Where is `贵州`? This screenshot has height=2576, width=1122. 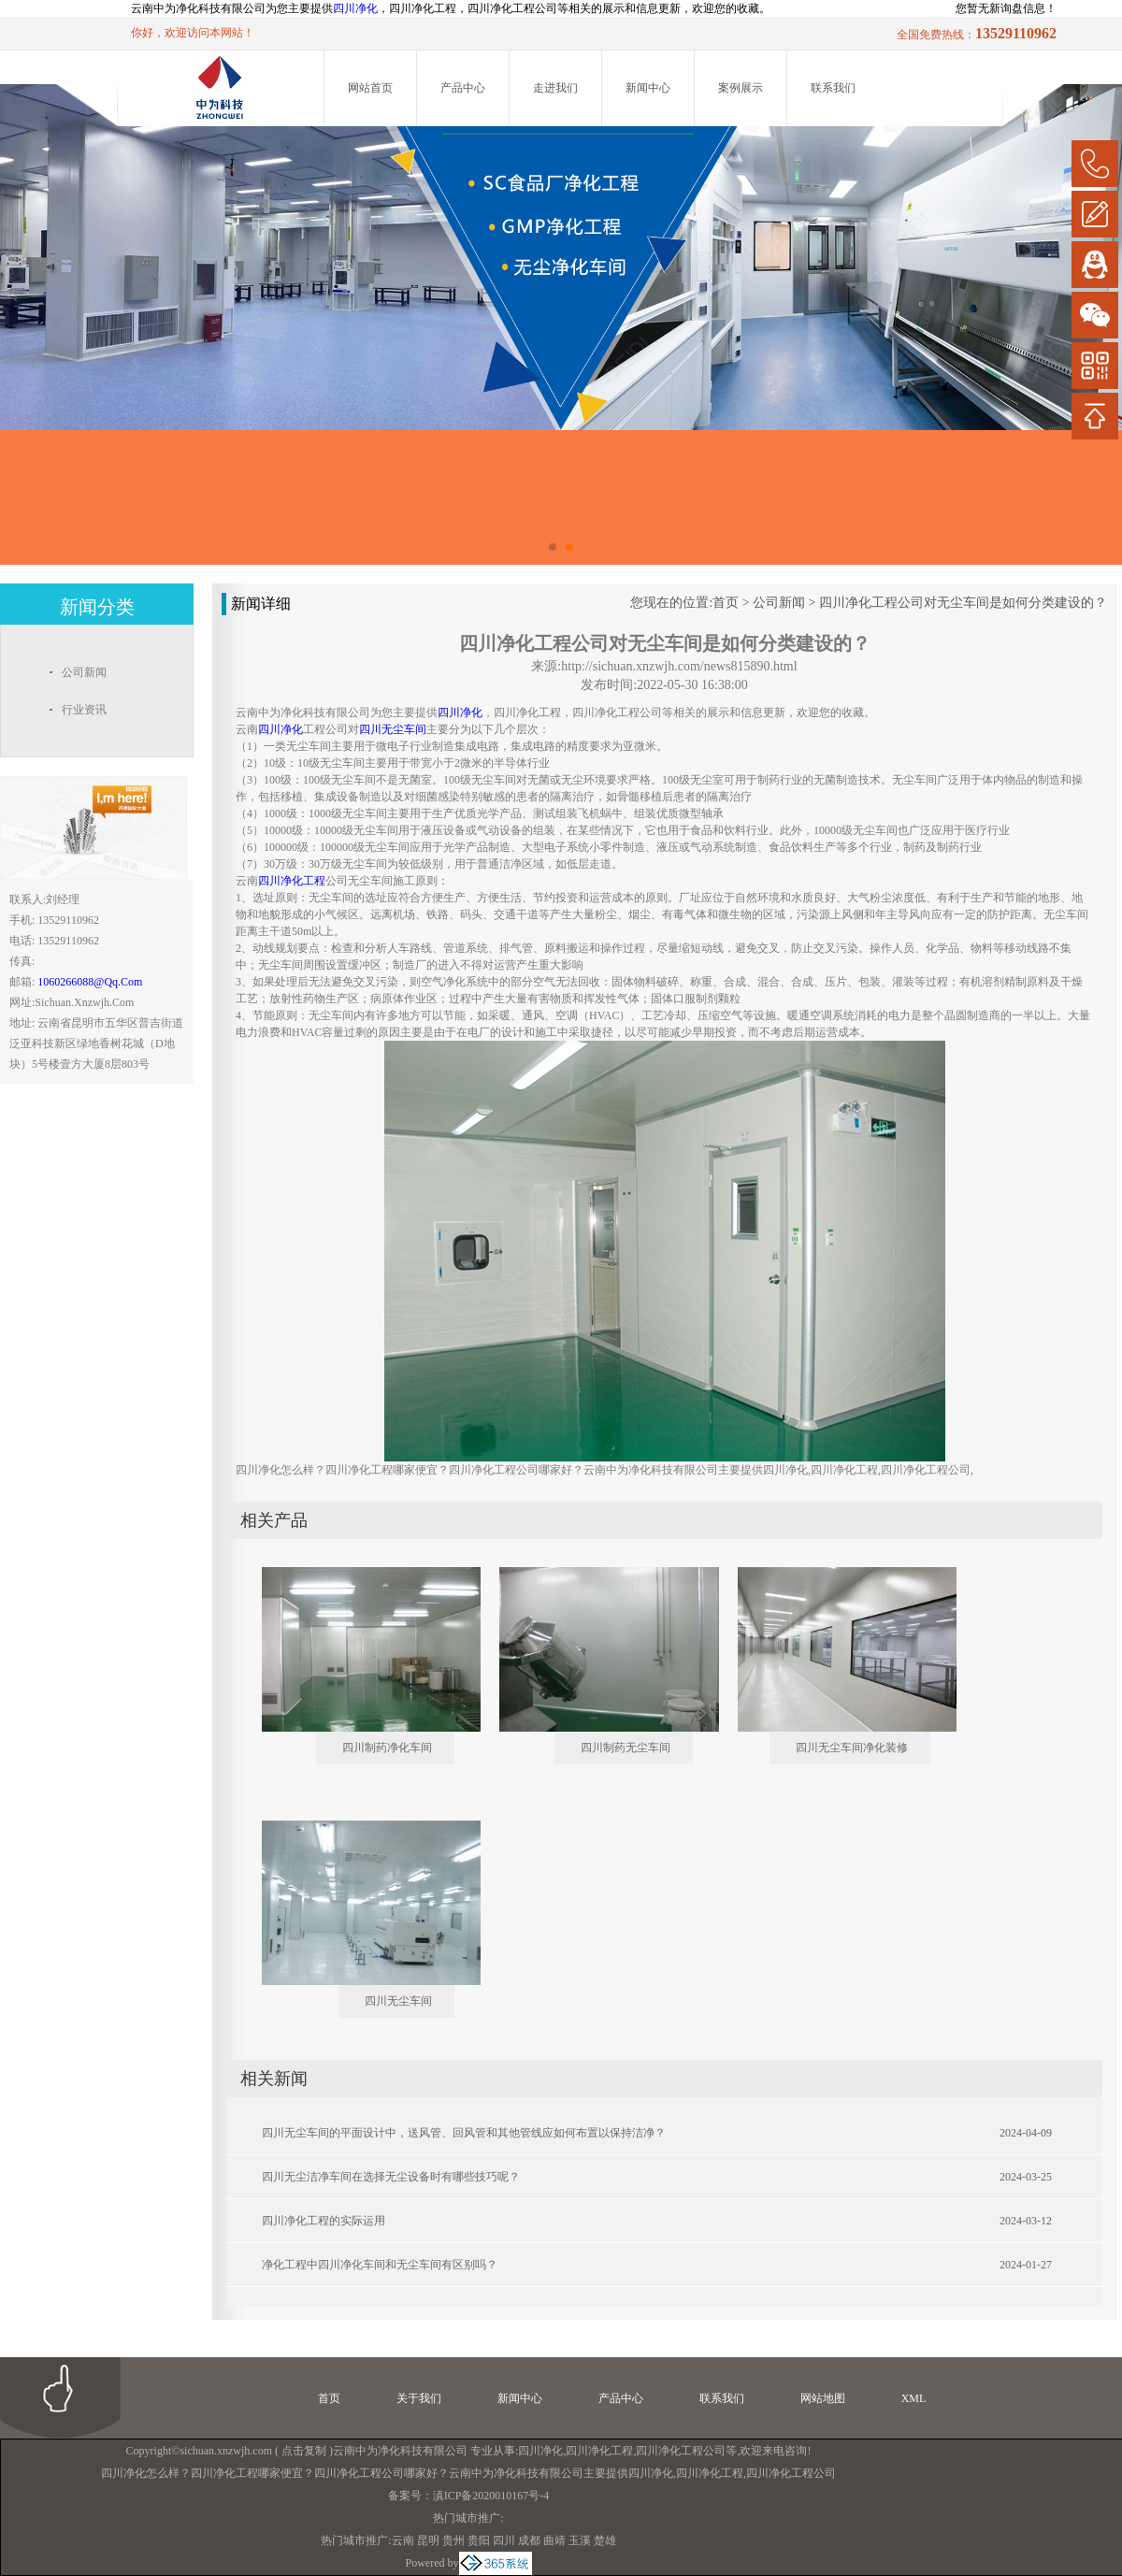 贵州 is located at coordinates (453, 2540).